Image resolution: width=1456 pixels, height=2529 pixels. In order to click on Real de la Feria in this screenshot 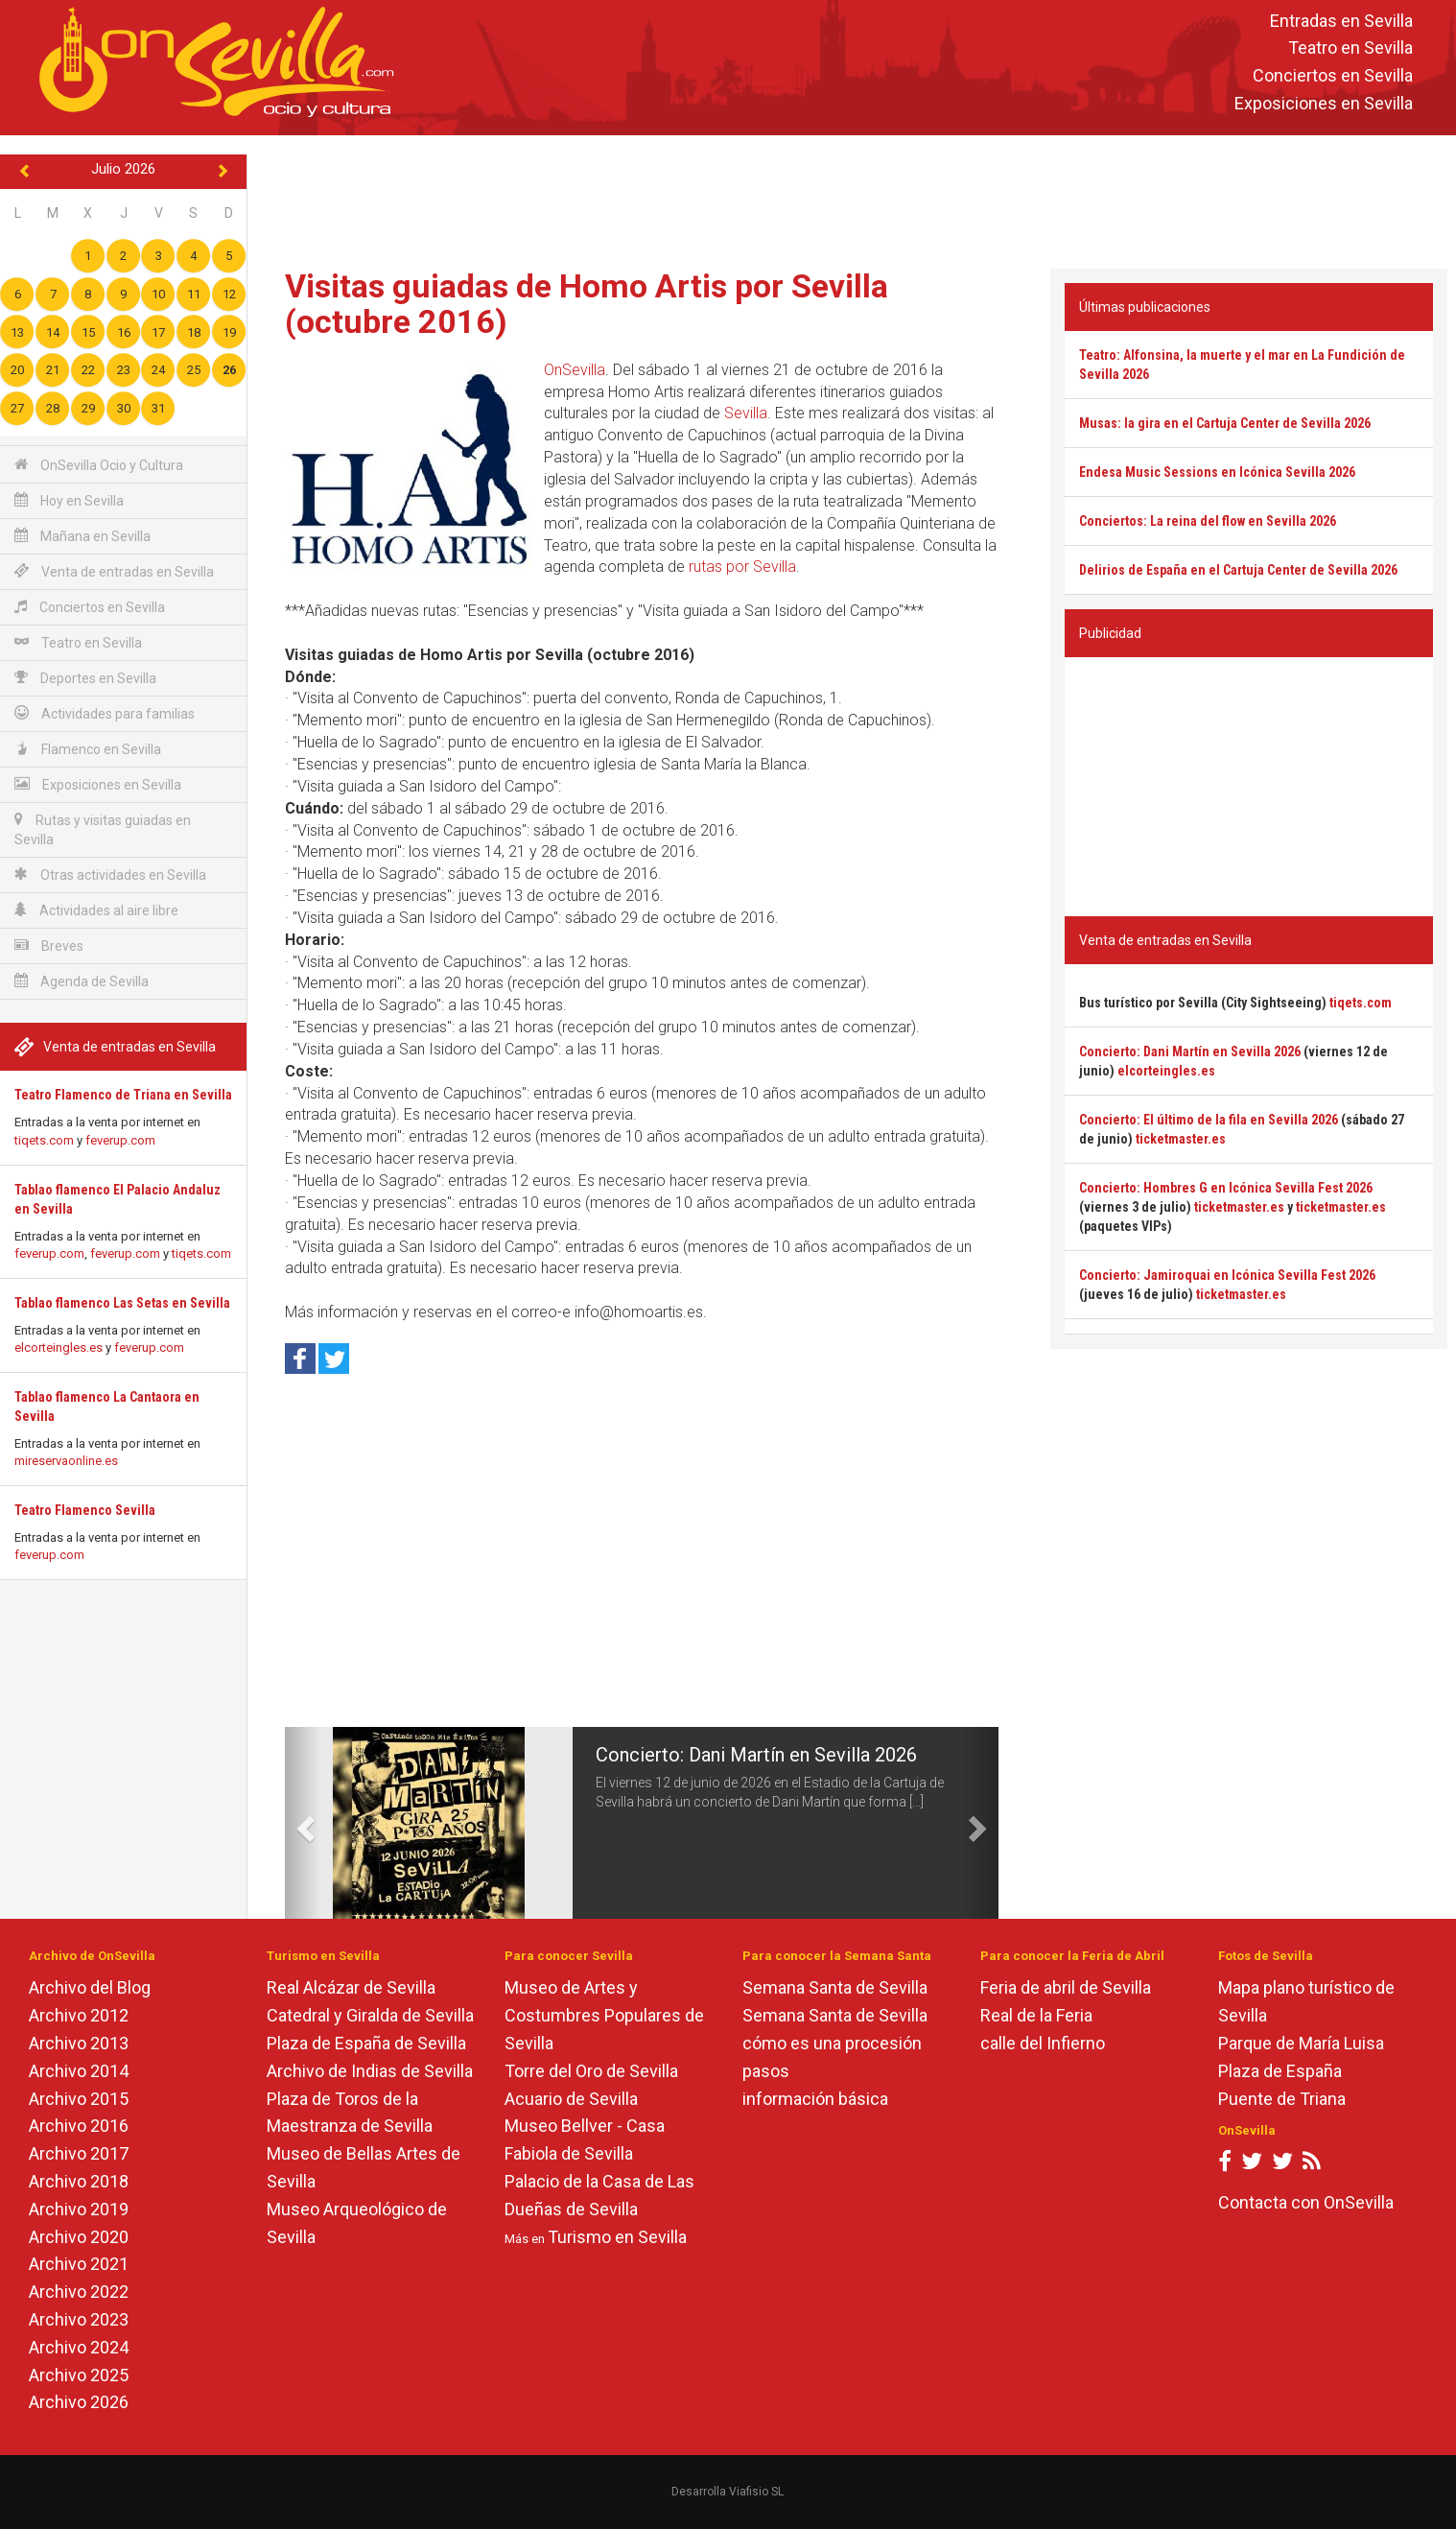, I will do `click(1036, 2015)`.